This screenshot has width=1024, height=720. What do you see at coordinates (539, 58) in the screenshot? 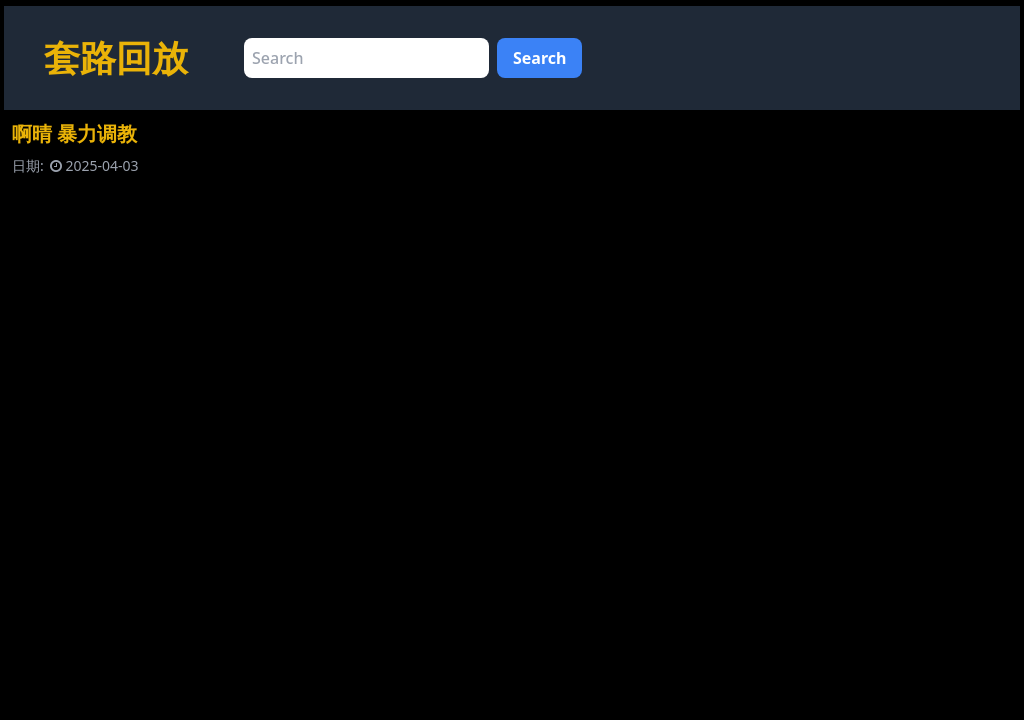
I see `Search` at bounding box center [539, 58].